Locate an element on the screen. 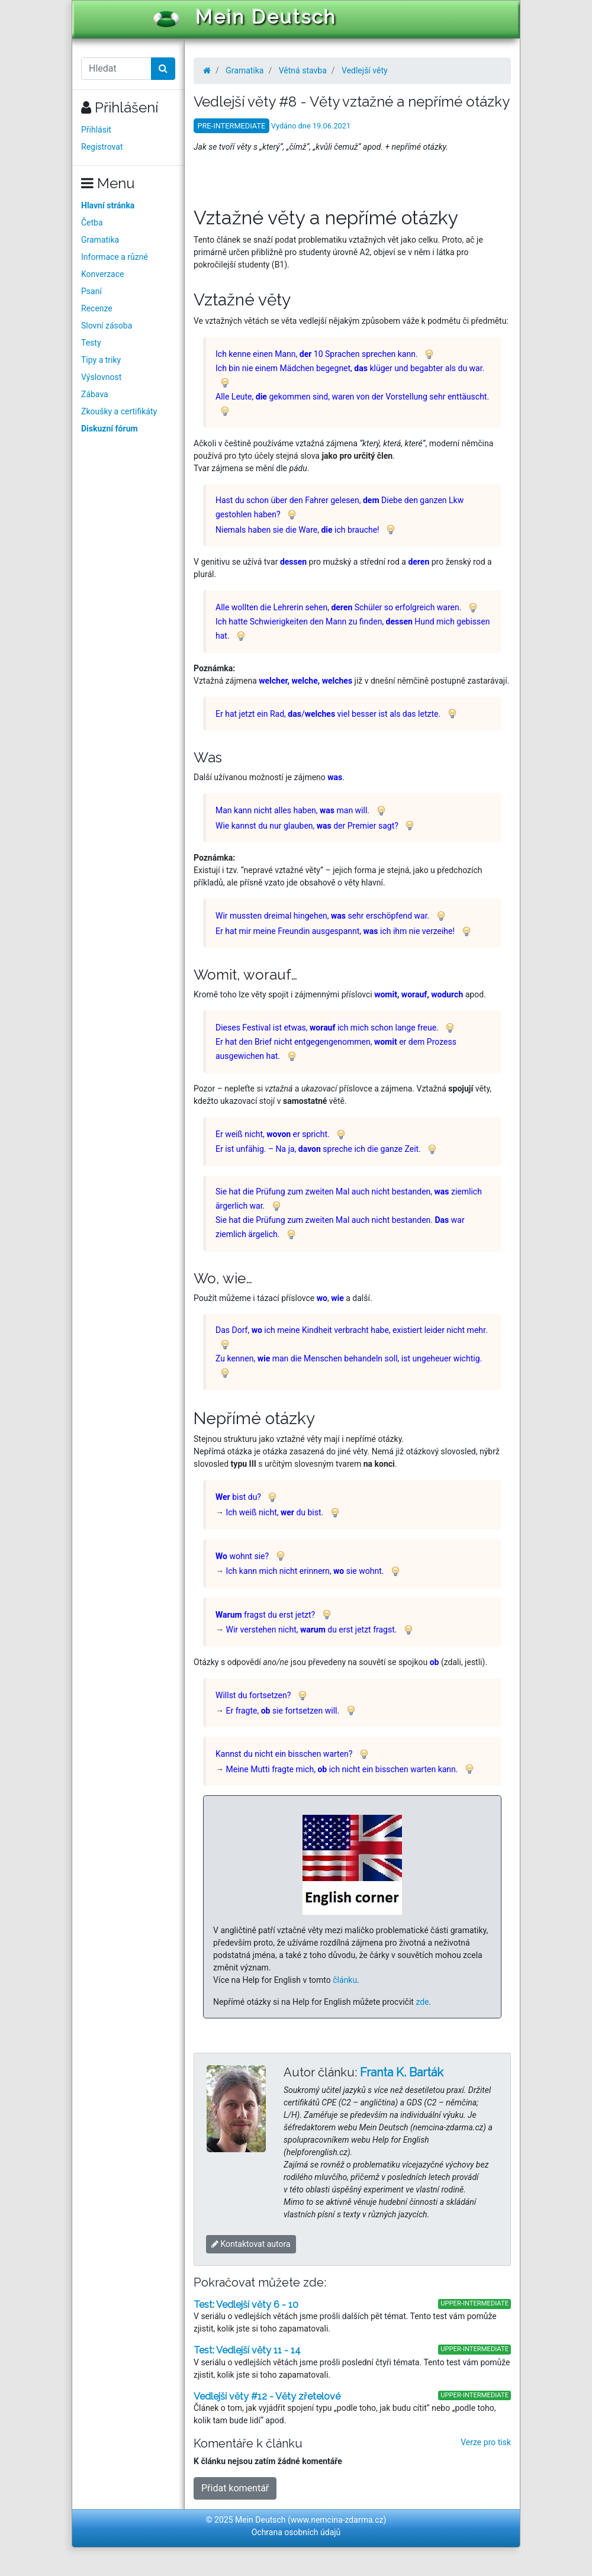  Testy is located at coordinates (91, 342).